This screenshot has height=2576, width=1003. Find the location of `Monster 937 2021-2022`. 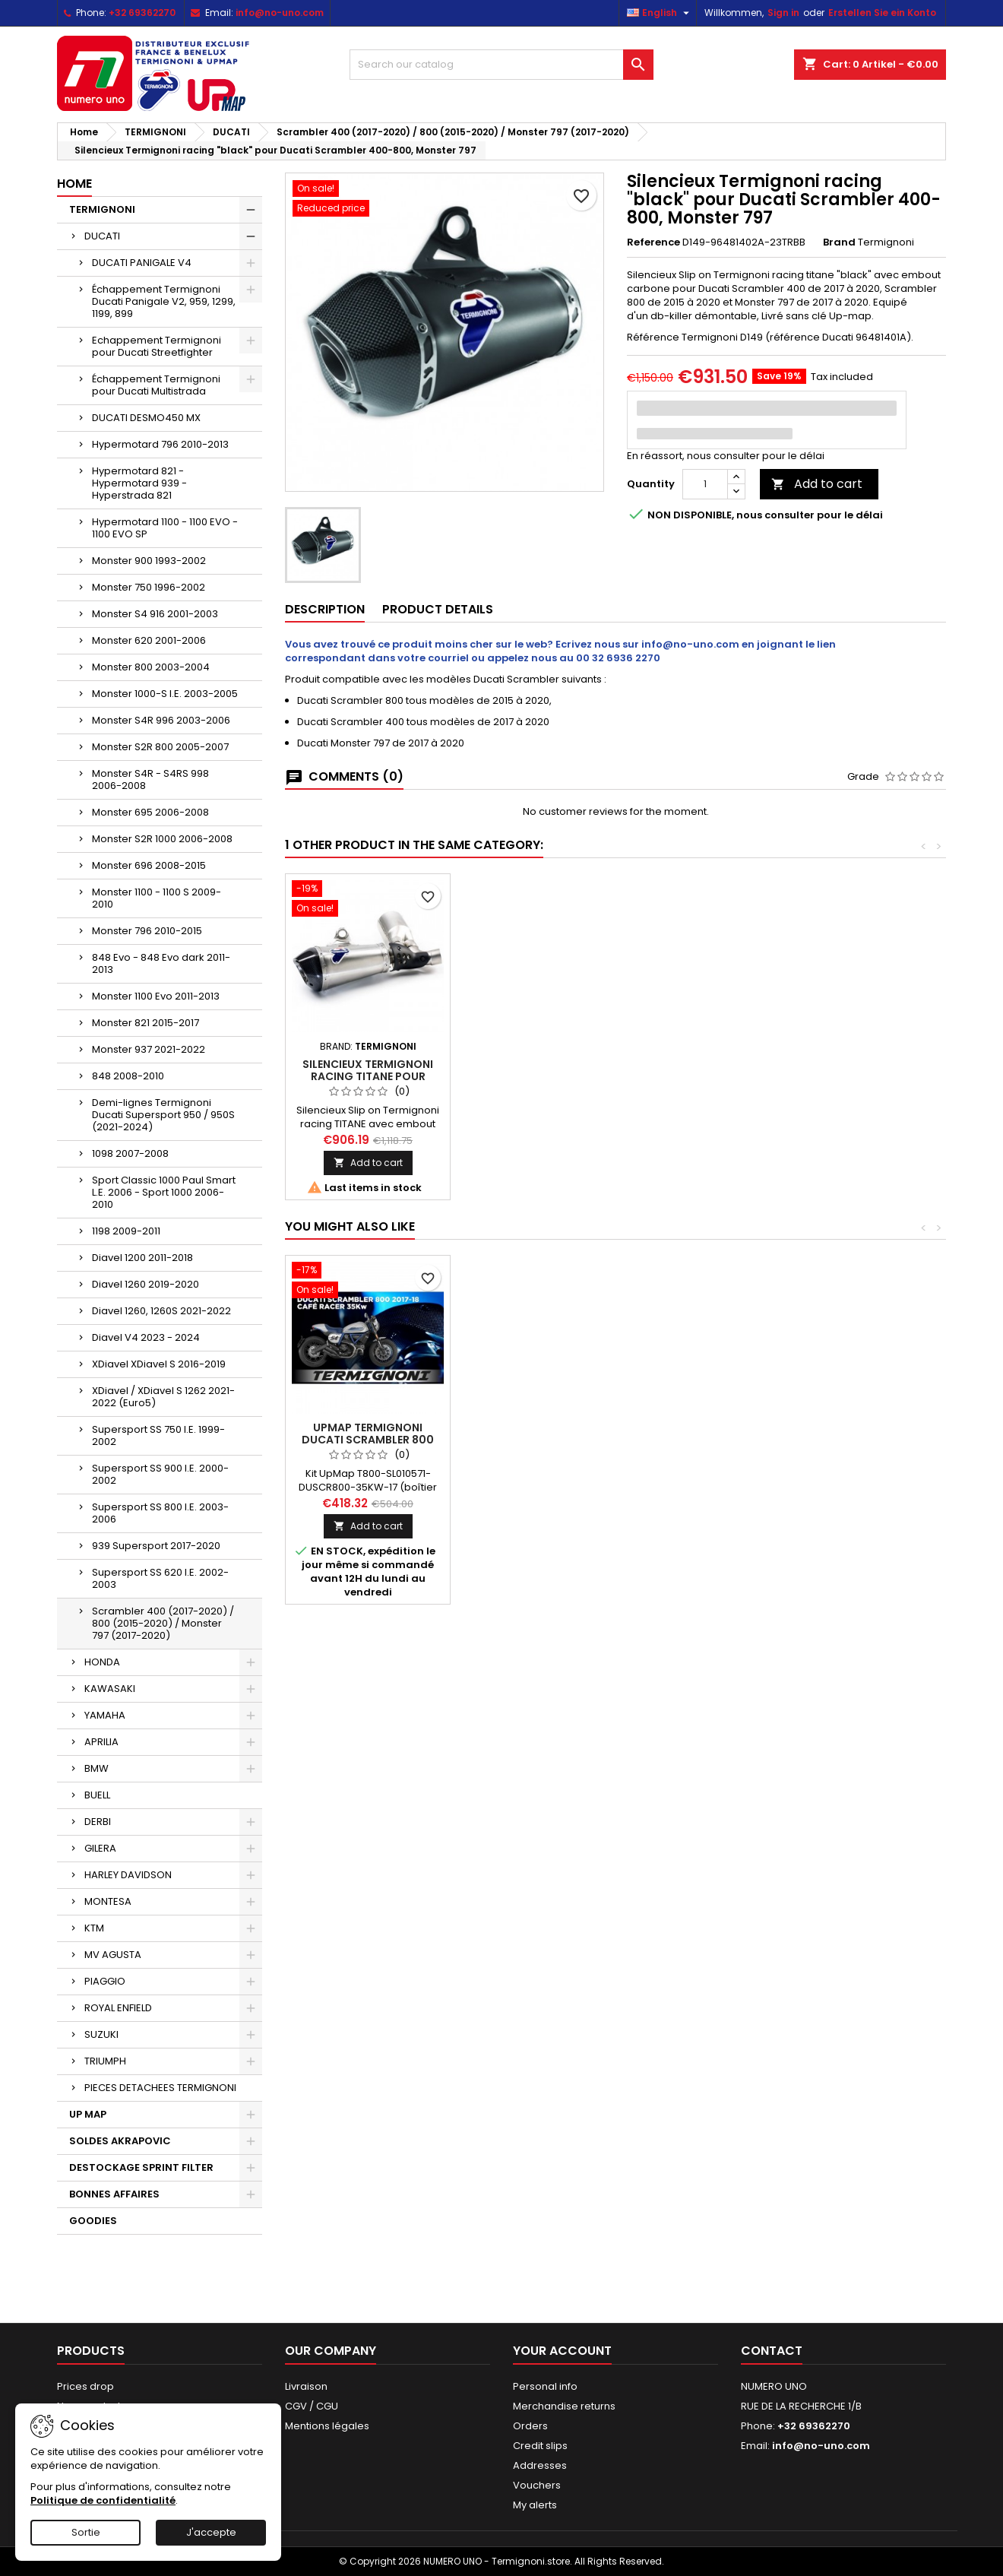

Monster 937 2021-2022 is located at coordinates (148, 1049).